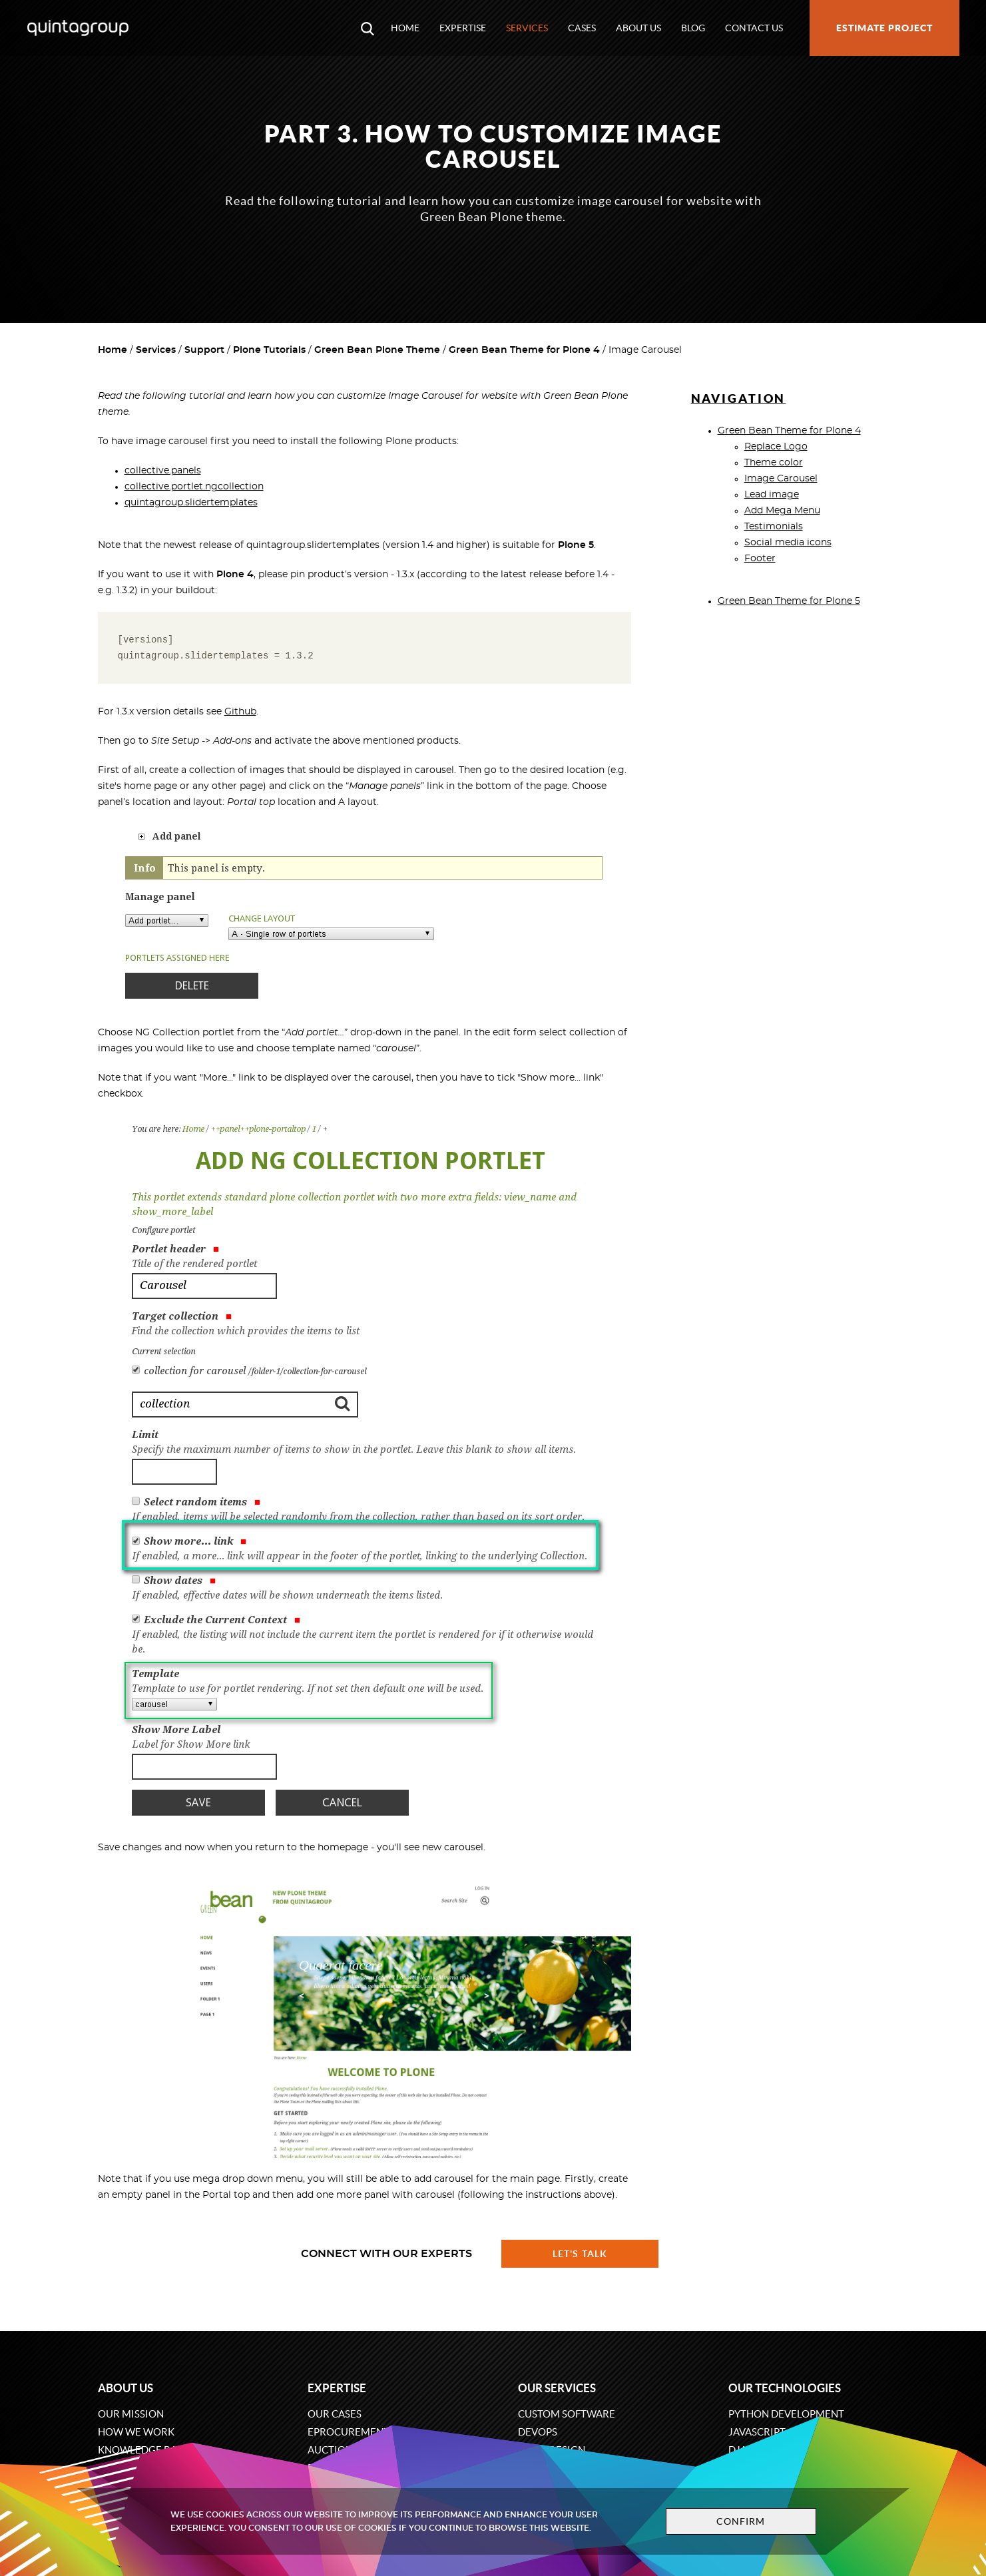 Image resolution: width=986 pixels, height=2576 pixels. Describe the element at coordinates (788, 542) in the screenshot. I see `Social media icons` at that location.